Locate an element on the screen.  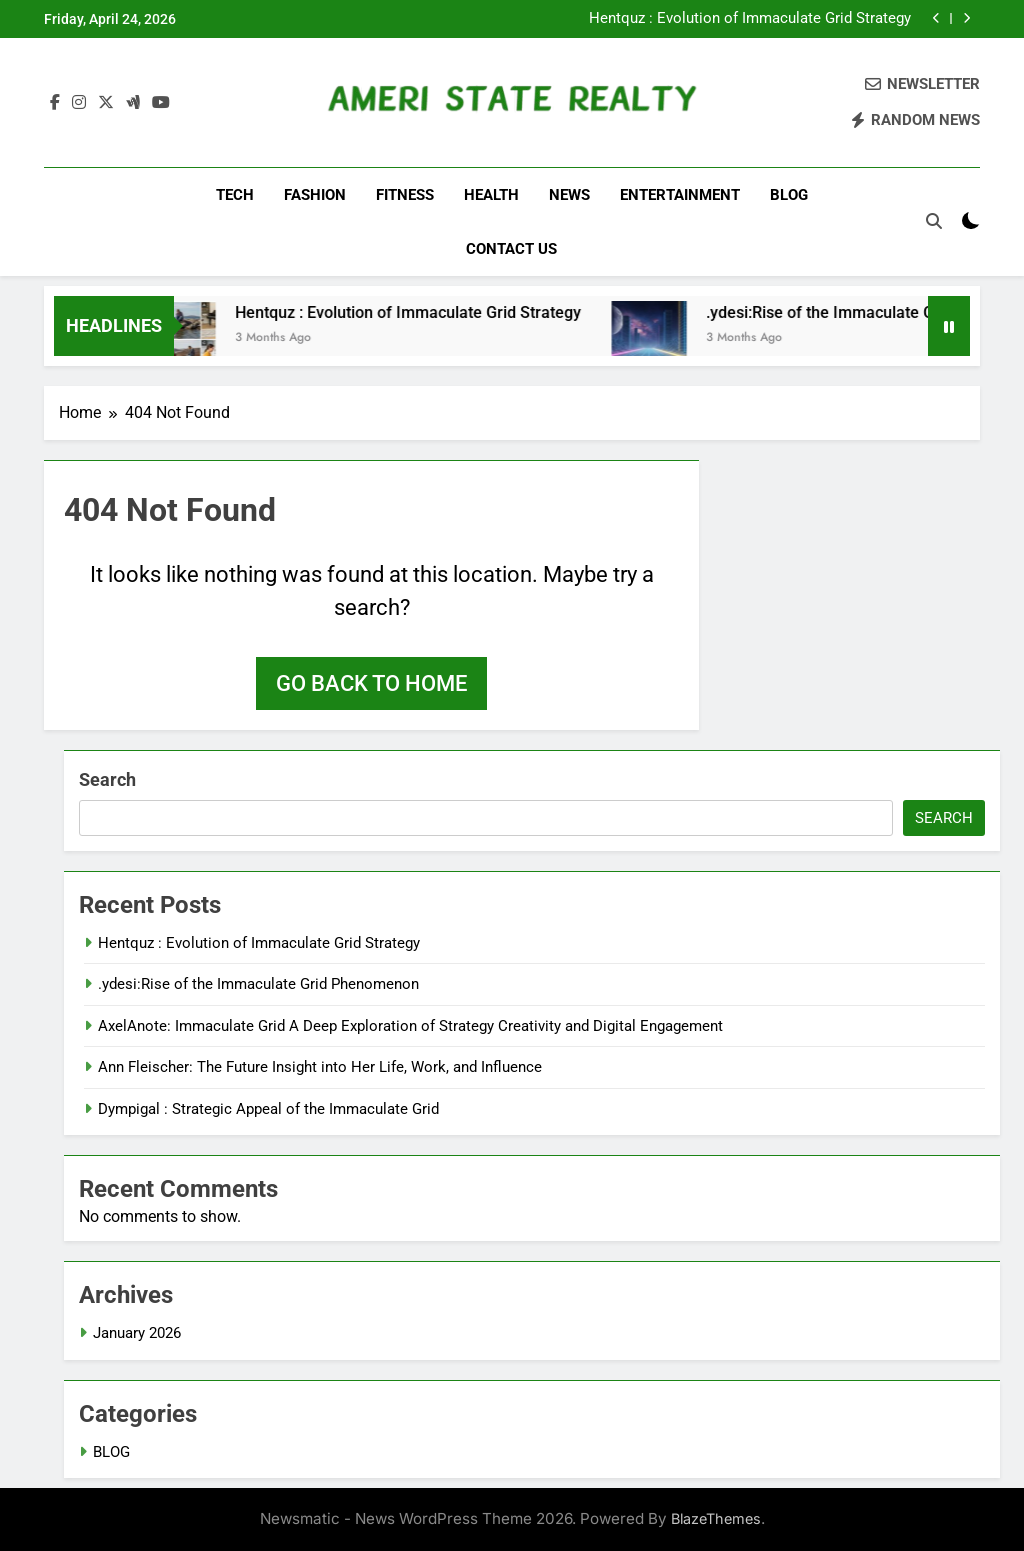
ENTERTAINMENT is located at coordinates (680, 195).